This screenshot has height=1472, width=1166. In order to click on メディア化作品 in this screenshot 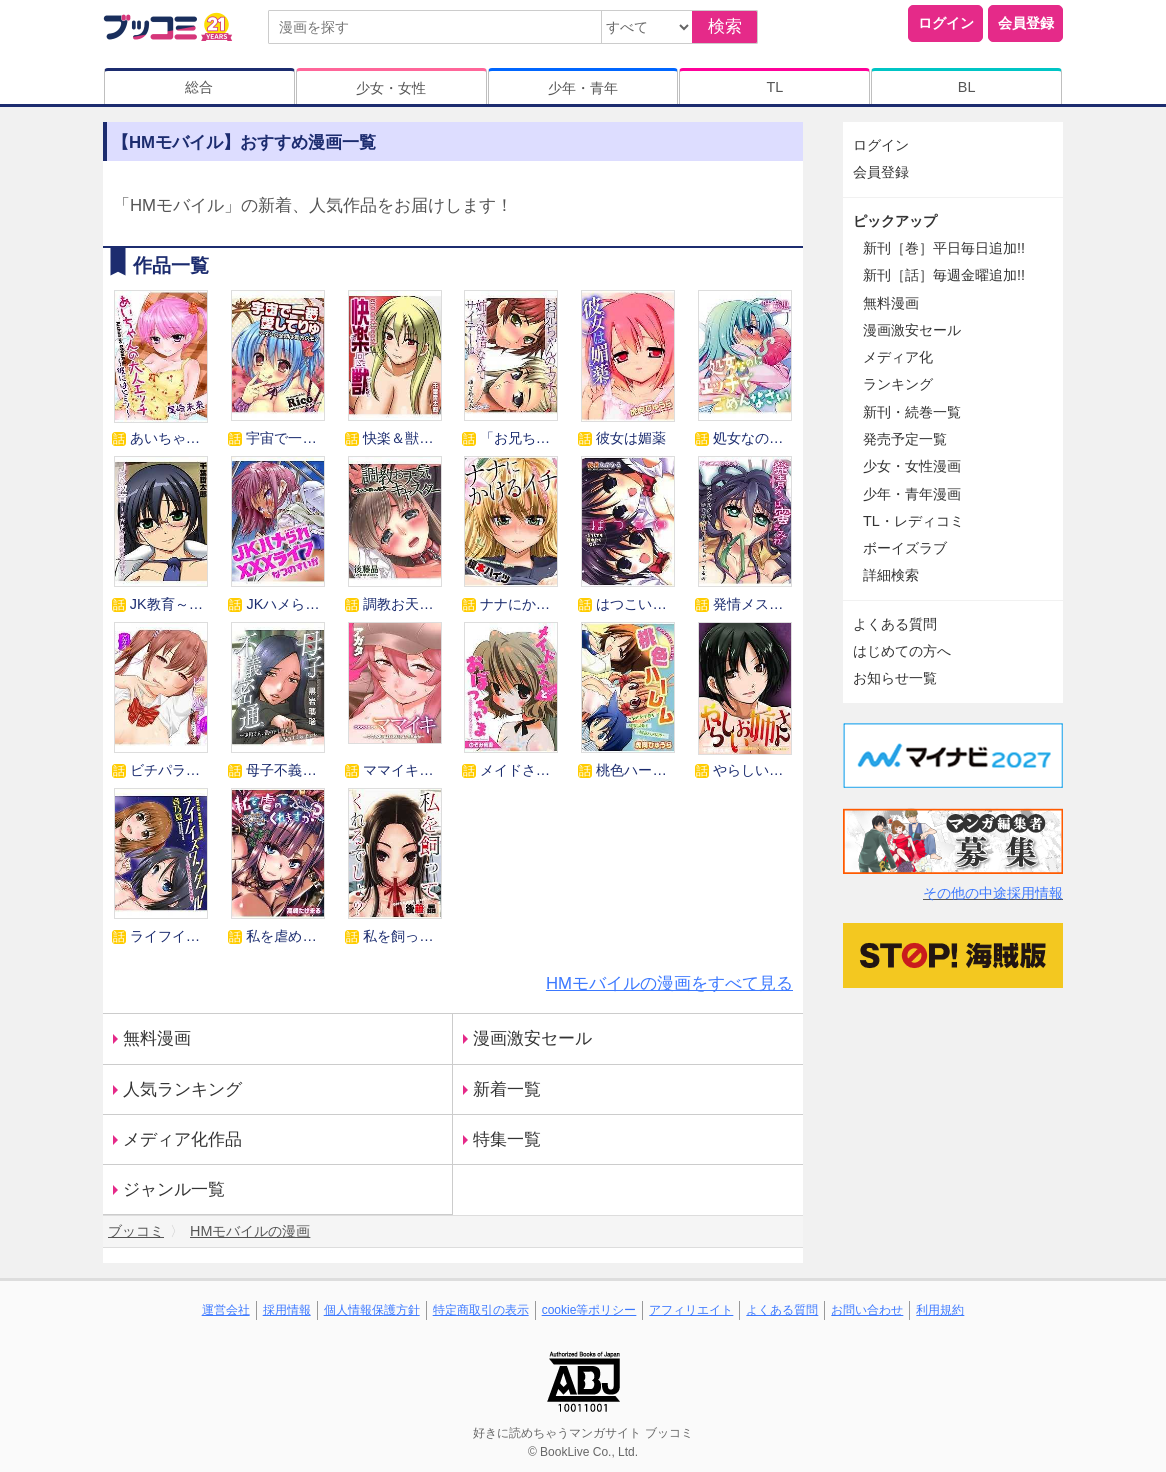, I will do `click(182, 1139)`.